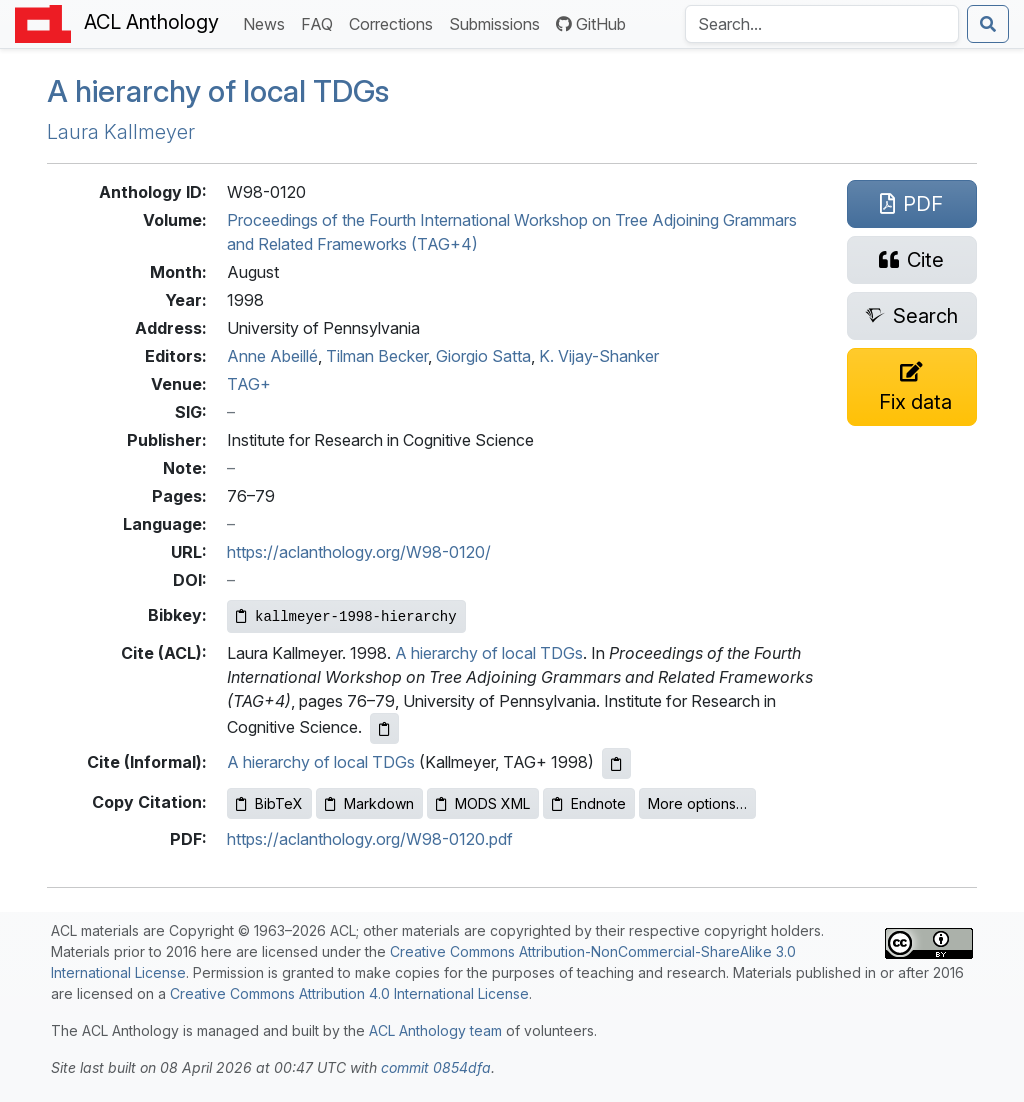  What do you see at coordinates (436, 1067) in the screenshot?
I see `commit 0854dfa` at bounding box center [436, 1067].